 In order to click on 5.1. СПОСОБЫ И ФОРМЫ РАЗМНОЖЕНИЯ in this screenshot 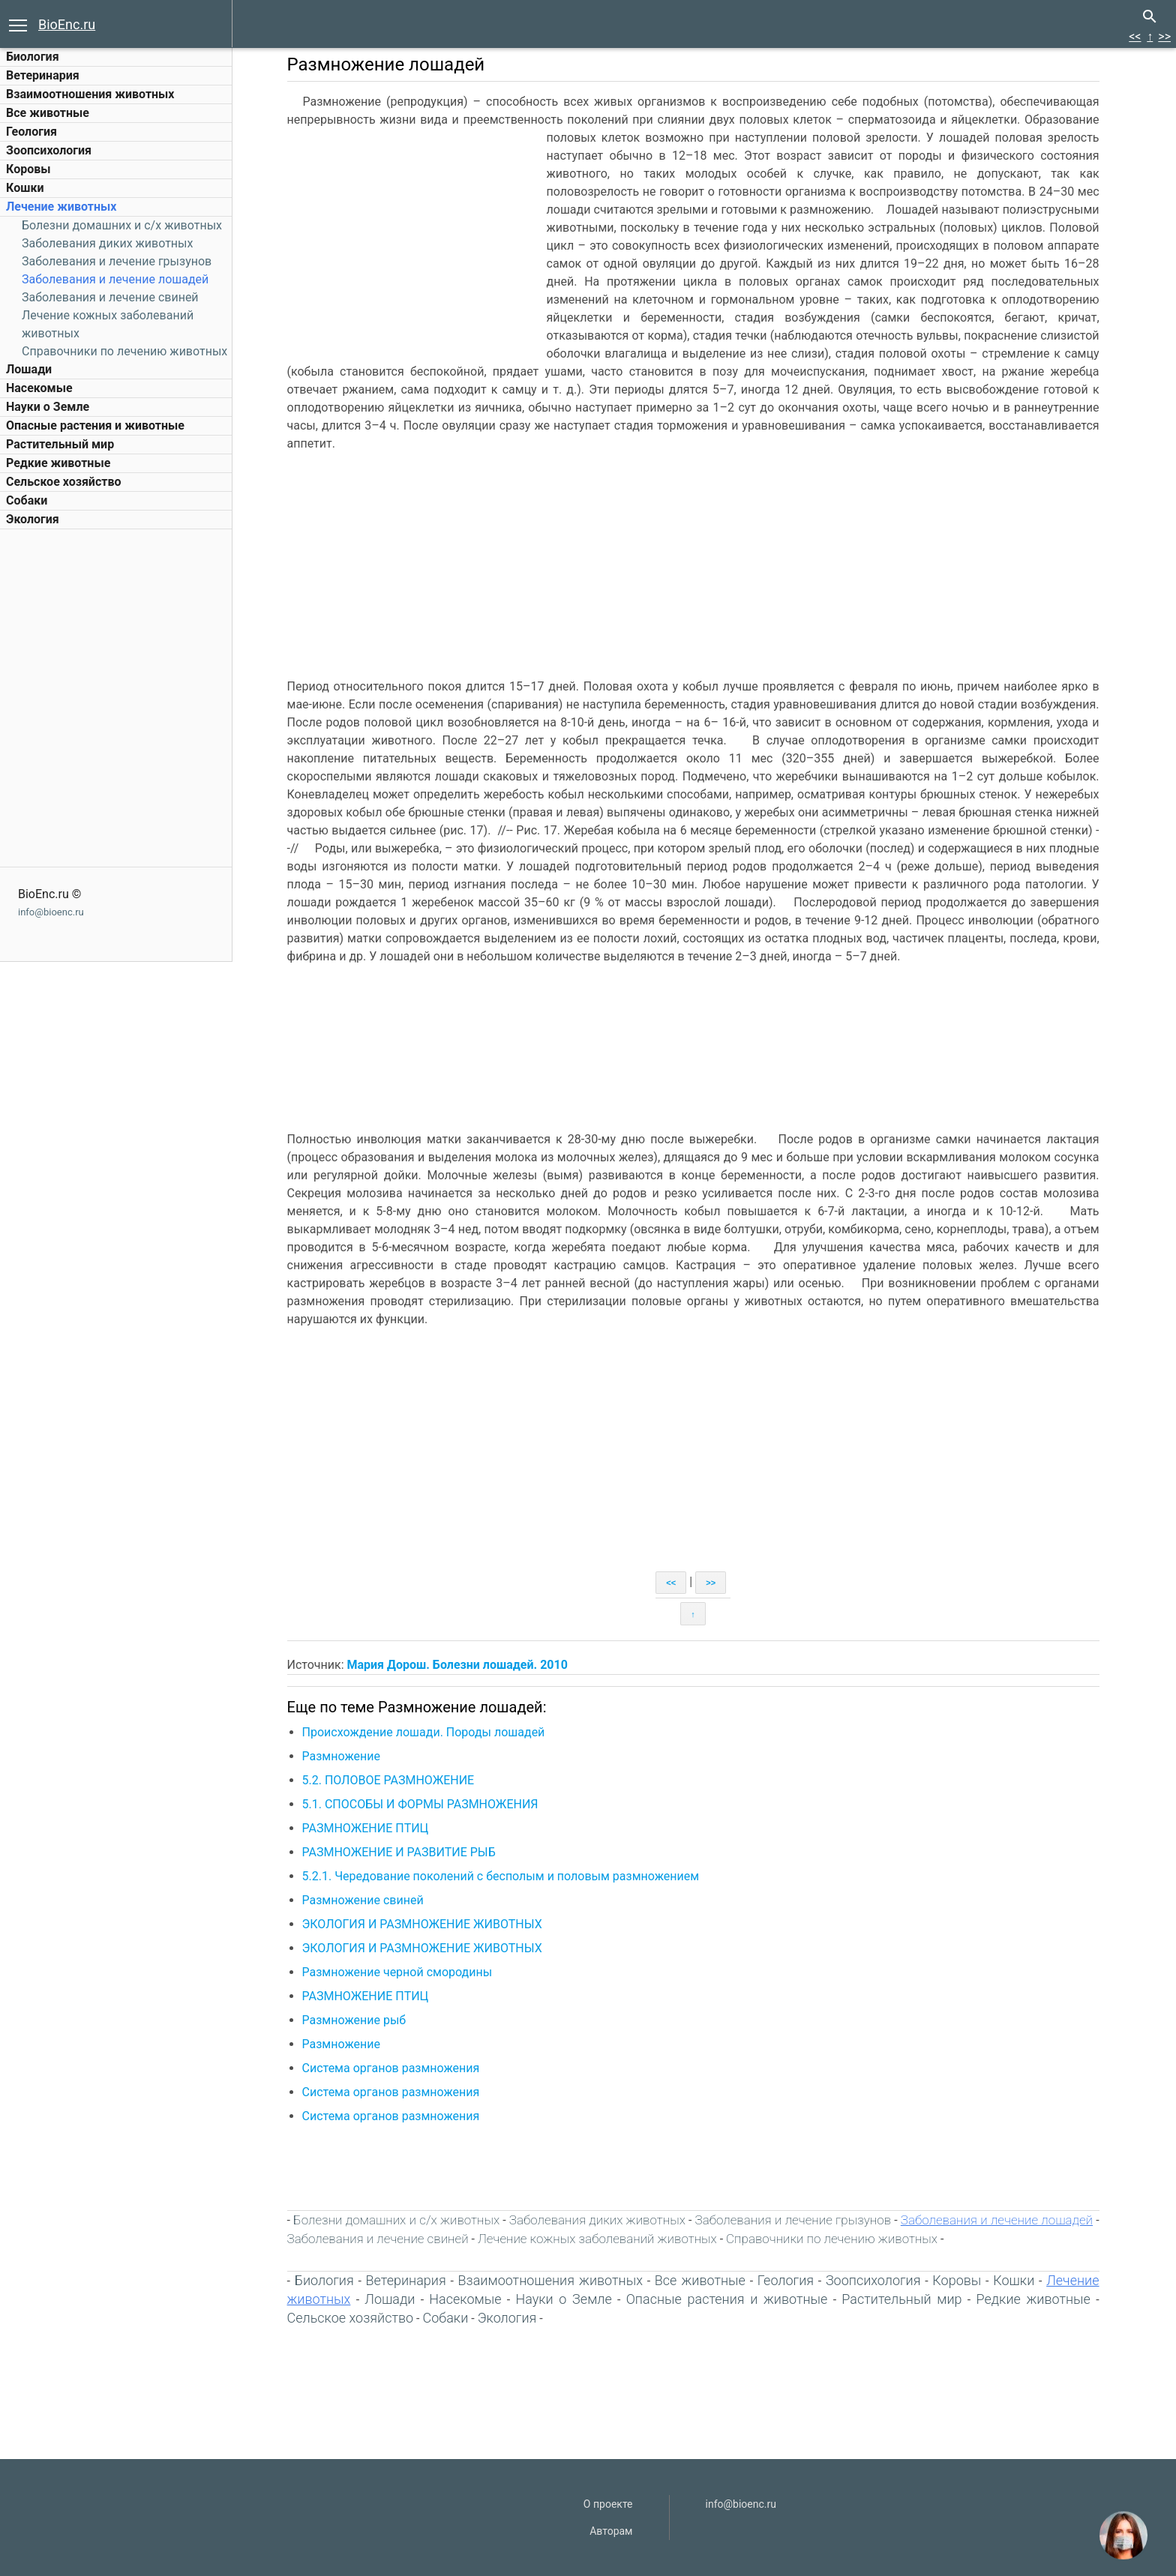, I will do `click(422, 1804)`.